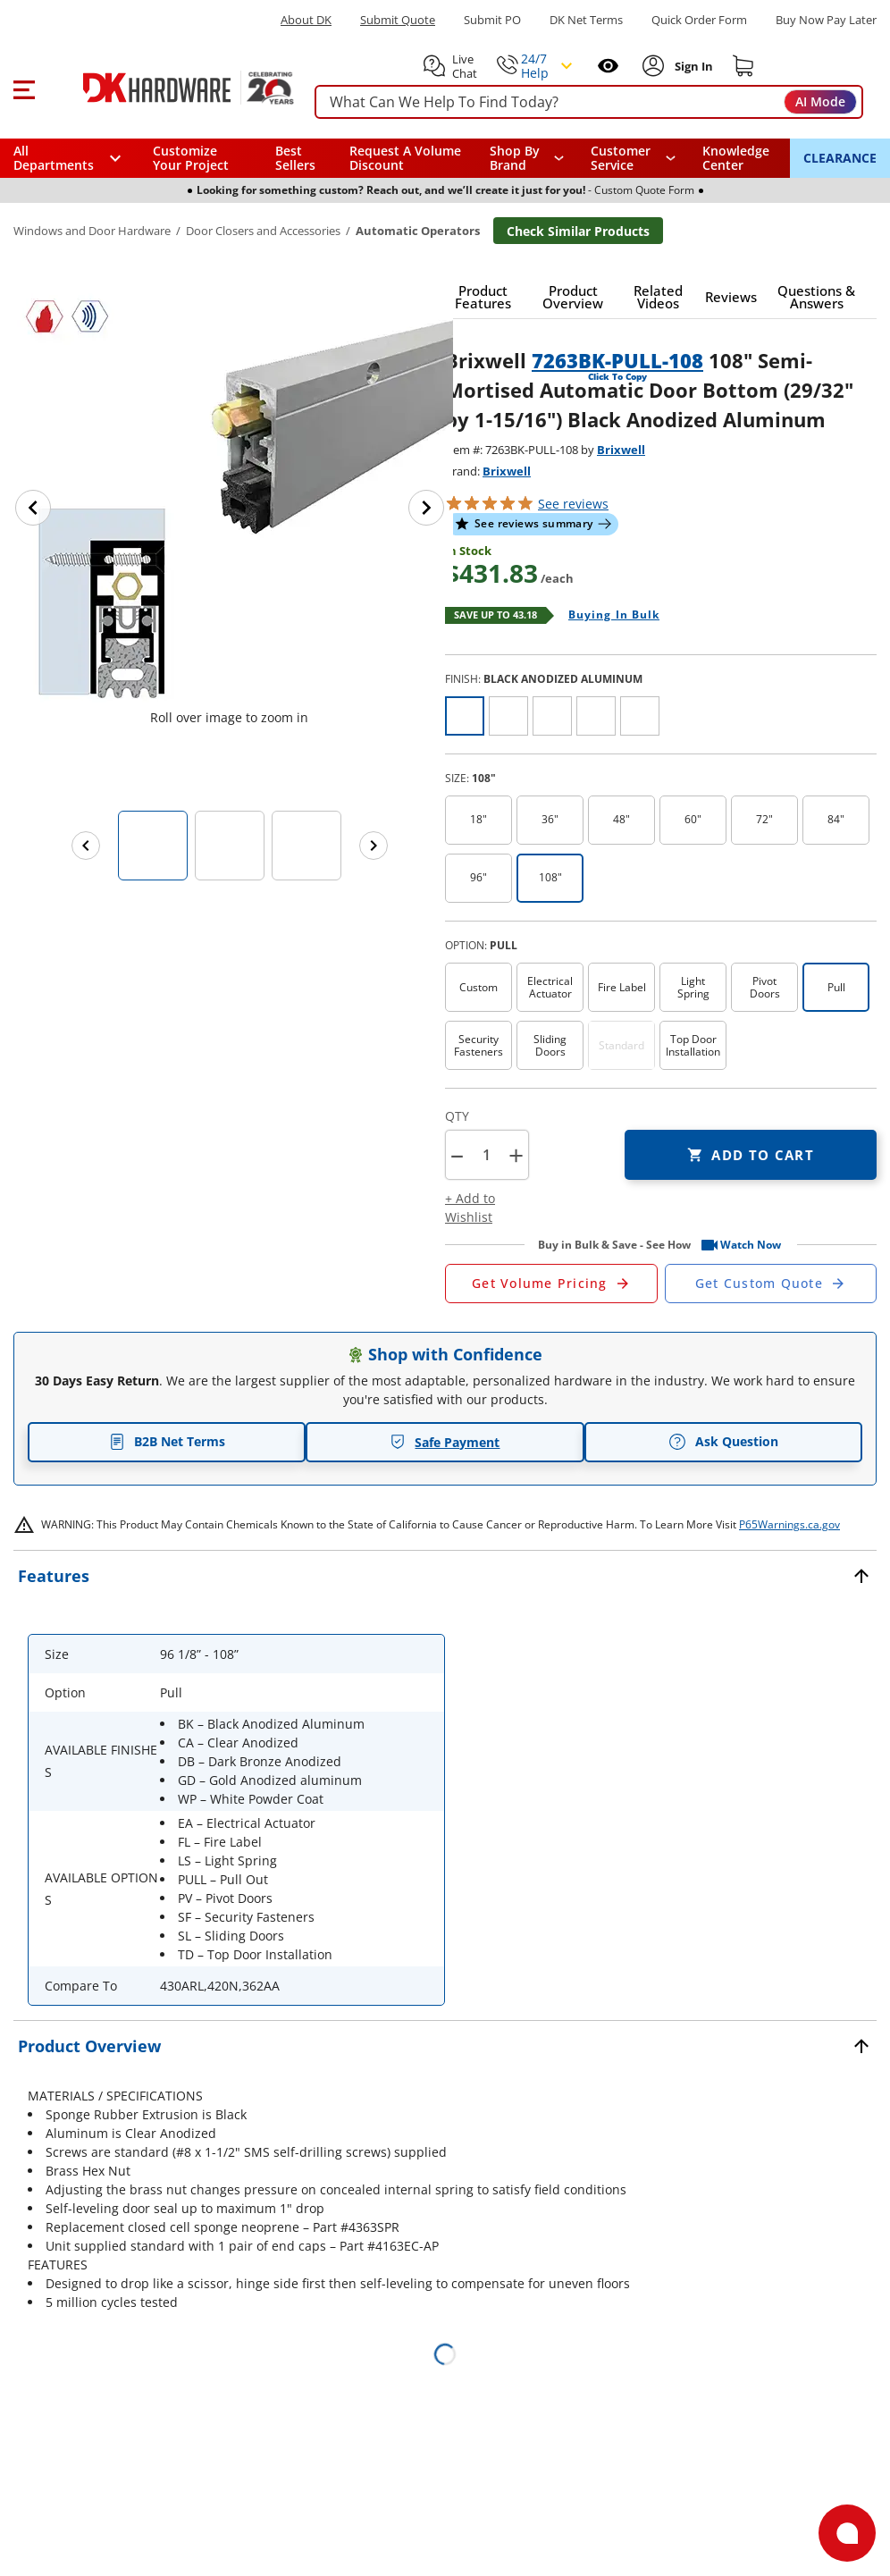 The width and height of the screenshot is (890, 2576). Describe the element at coordinates (492, 20) in the screenshot. I see `Submit PO` at that location.